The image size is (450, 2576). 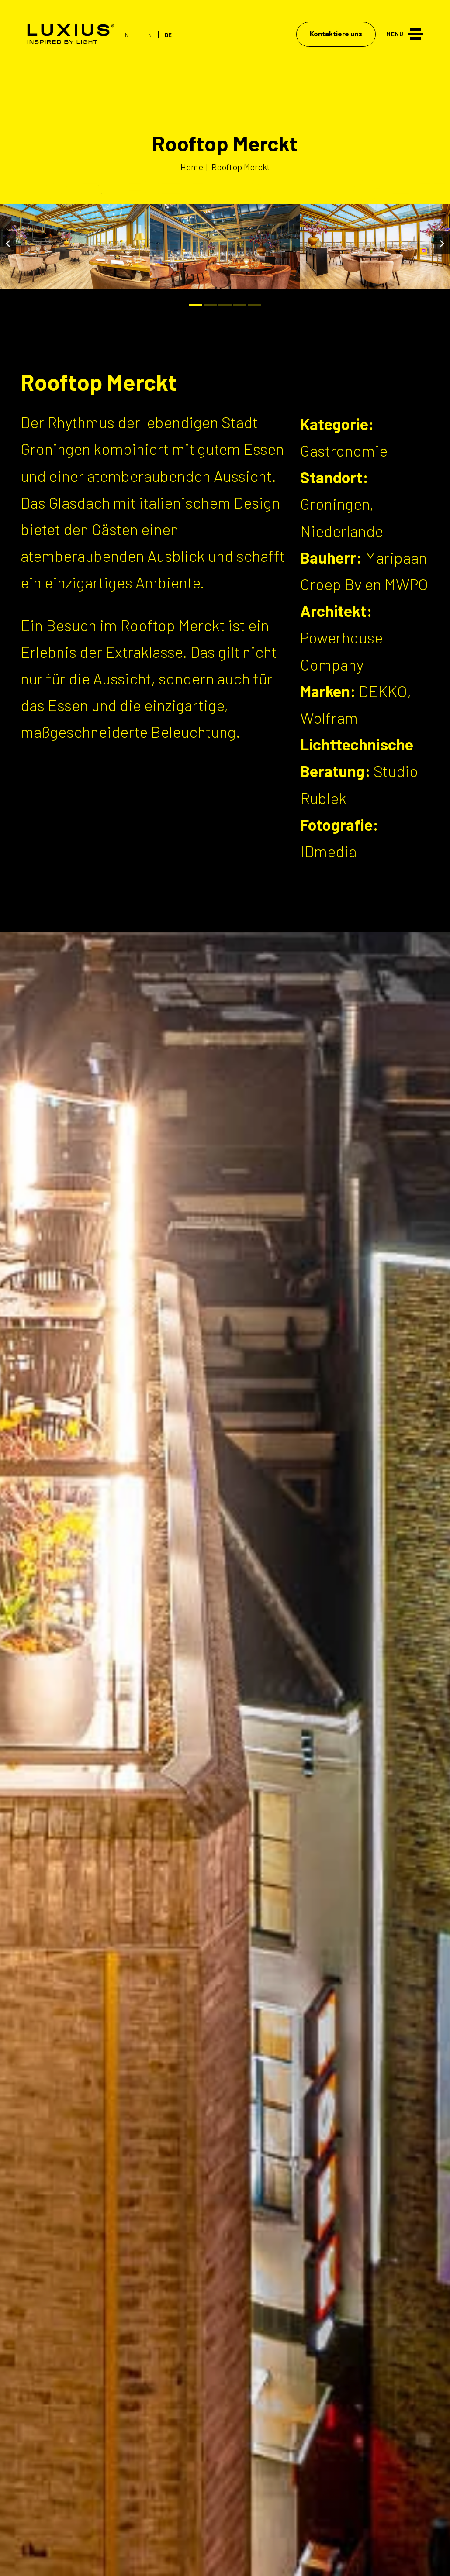 What do you see at coordinates (404, 33) in the screenshot?
I see `[Menu]` at bounding box center [404, 33].